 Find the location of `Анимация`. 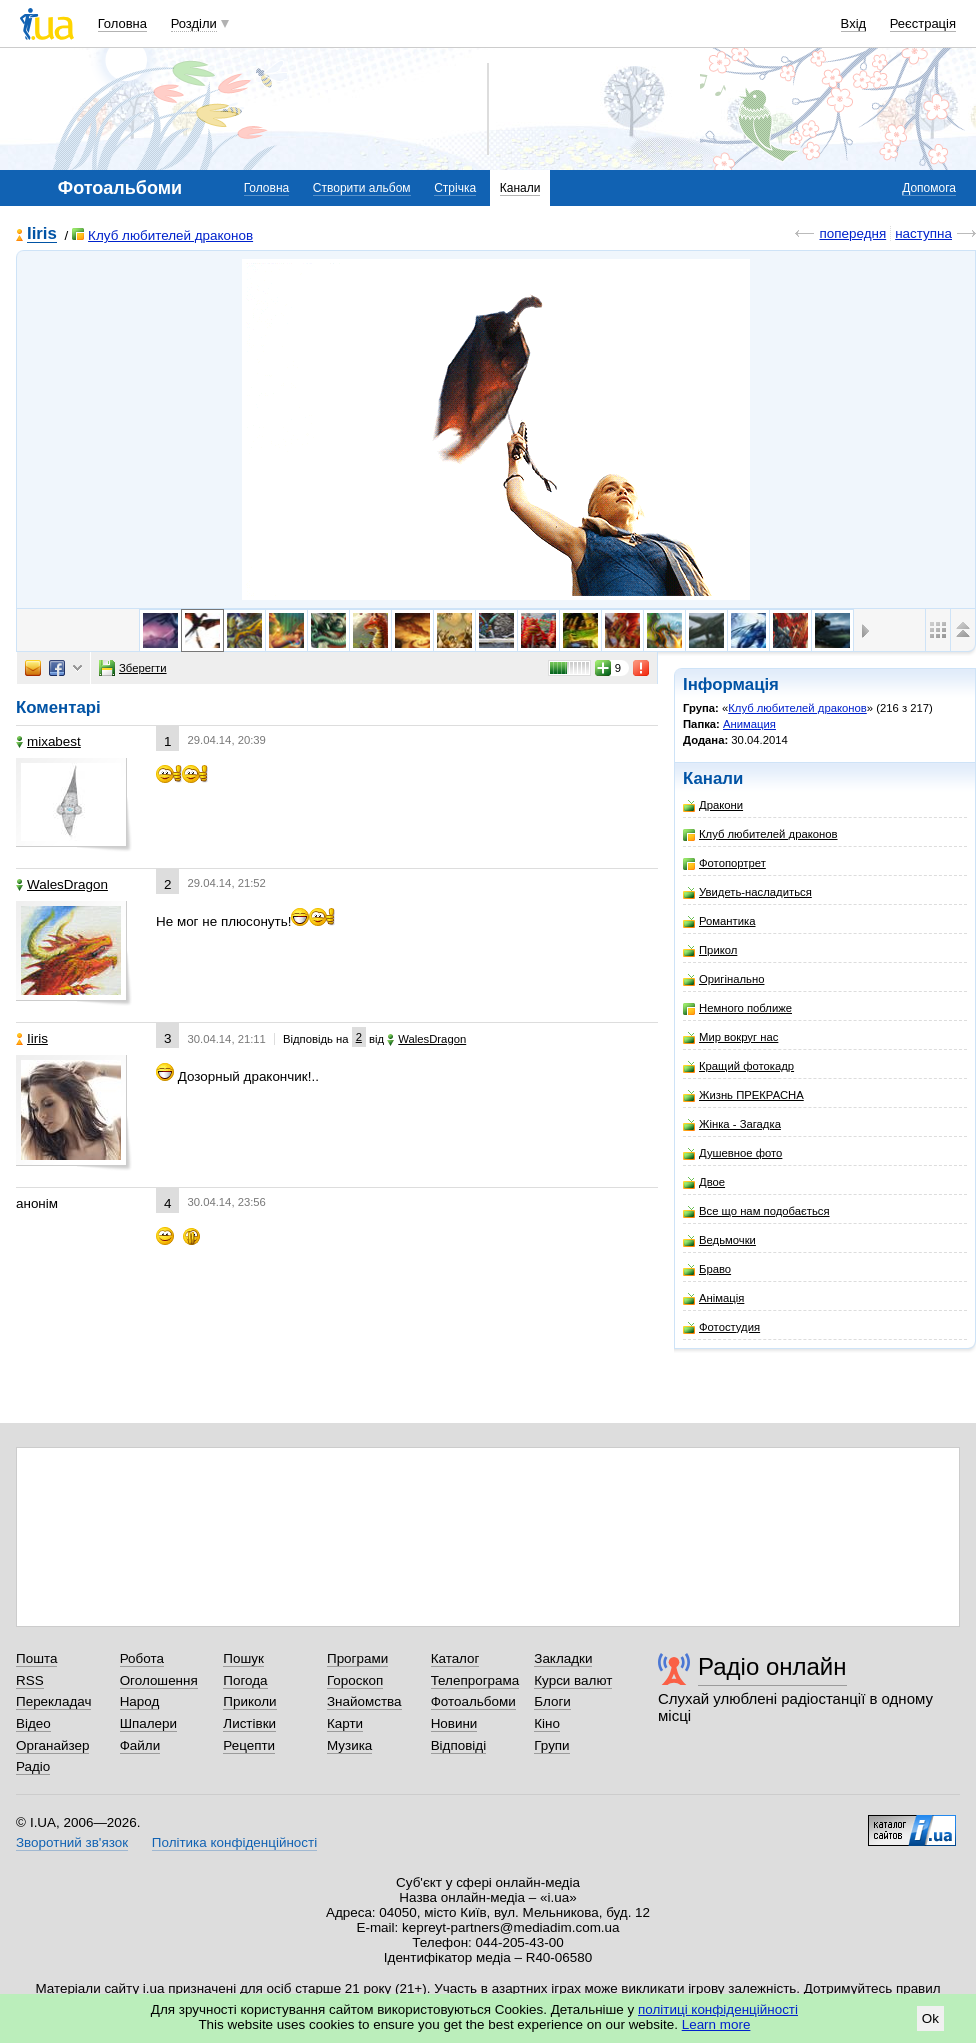

Анимация is located at coordinates (749, 724).